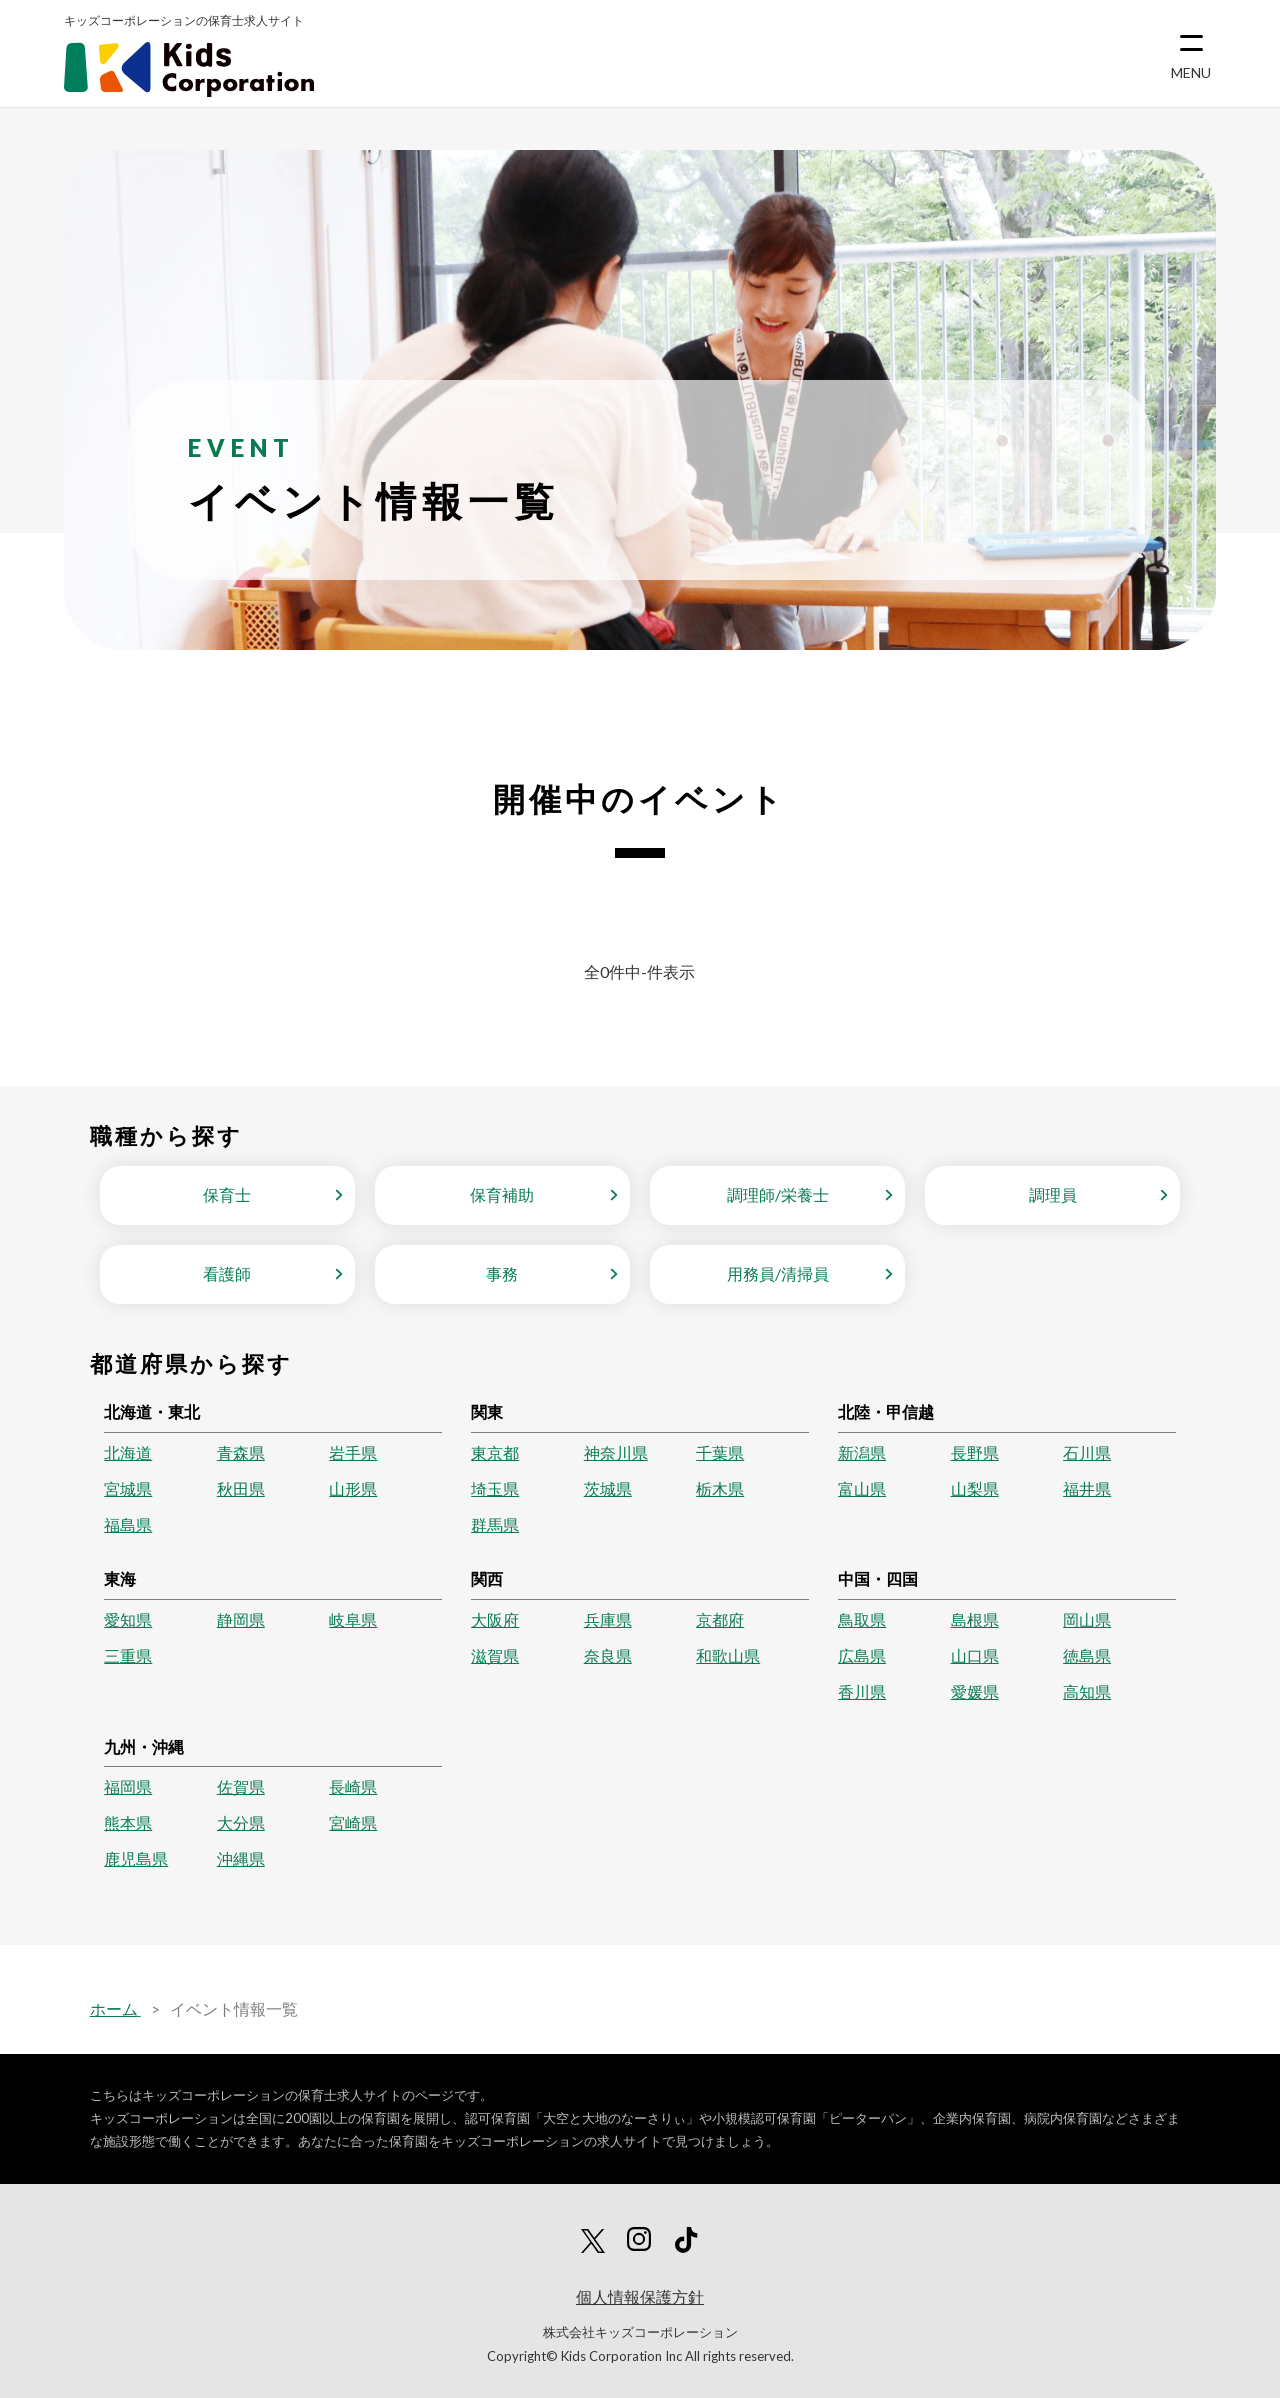 This screenshot has height=2398, width=1280. Describe the element at coordinates (975, 1619) in the screenshot. I see `島根県` at that location.